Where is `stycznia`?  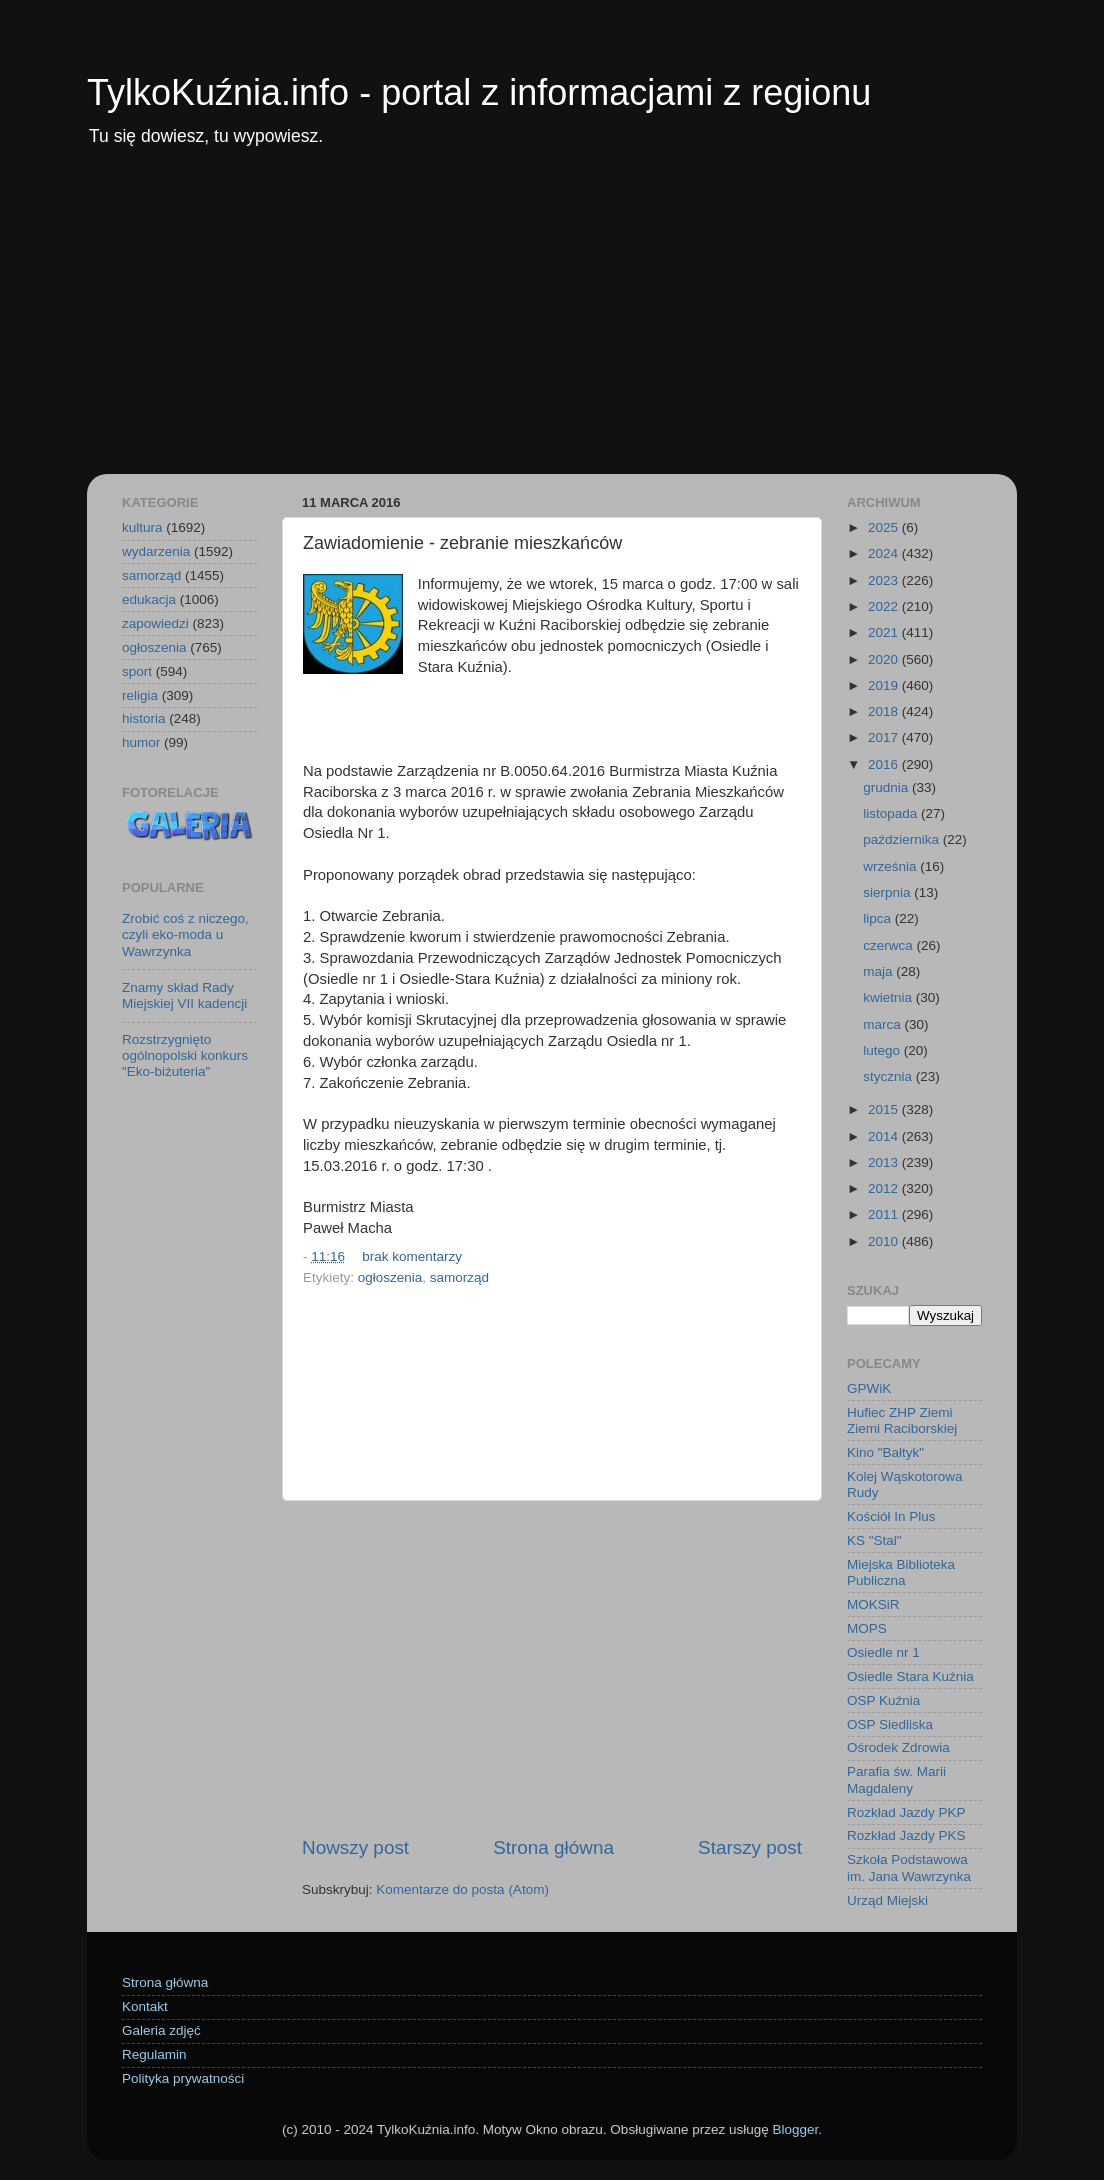
stycznia is located at coordinates (889, 1076).